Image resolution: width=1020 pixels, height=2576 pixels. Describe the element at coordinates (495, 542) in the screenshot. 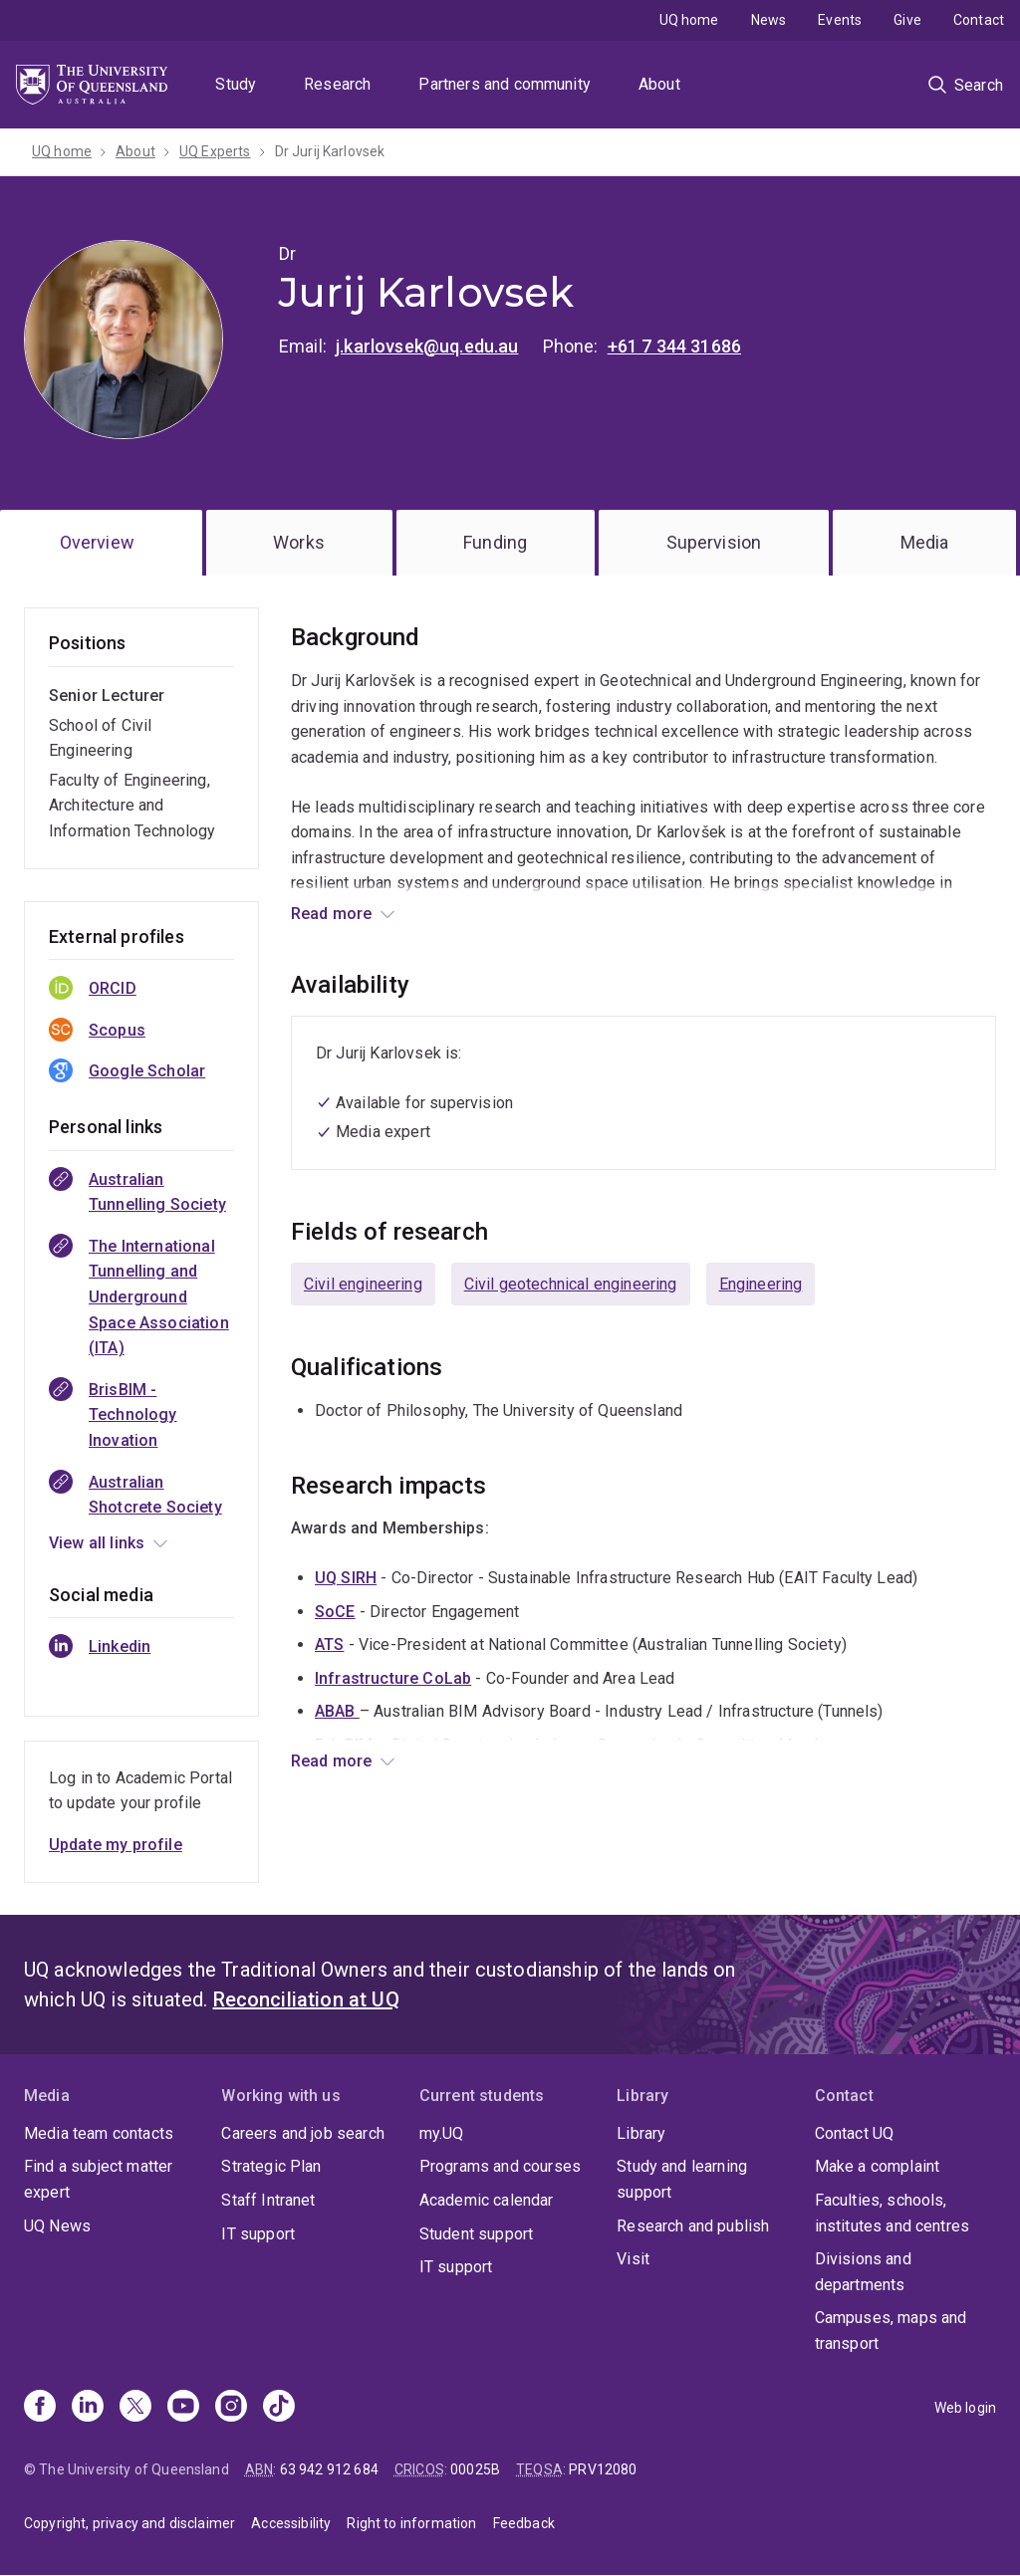

I see `Funding` at that location.